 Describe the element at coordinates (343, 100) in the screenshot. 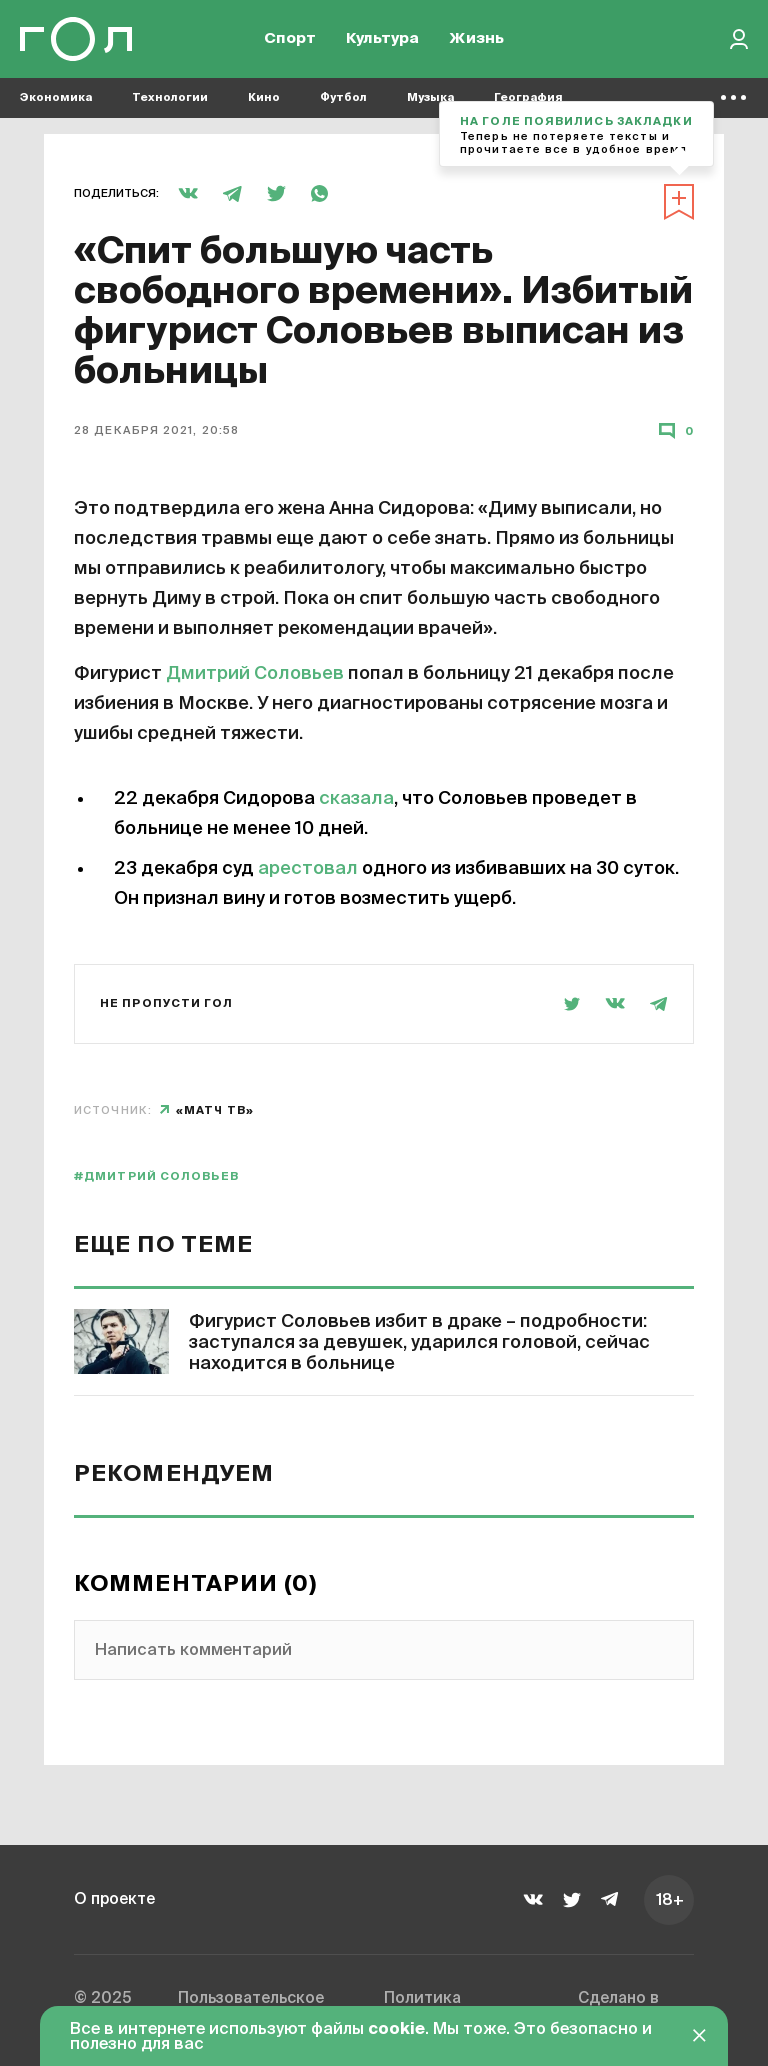

I see `Футбол` at that location.